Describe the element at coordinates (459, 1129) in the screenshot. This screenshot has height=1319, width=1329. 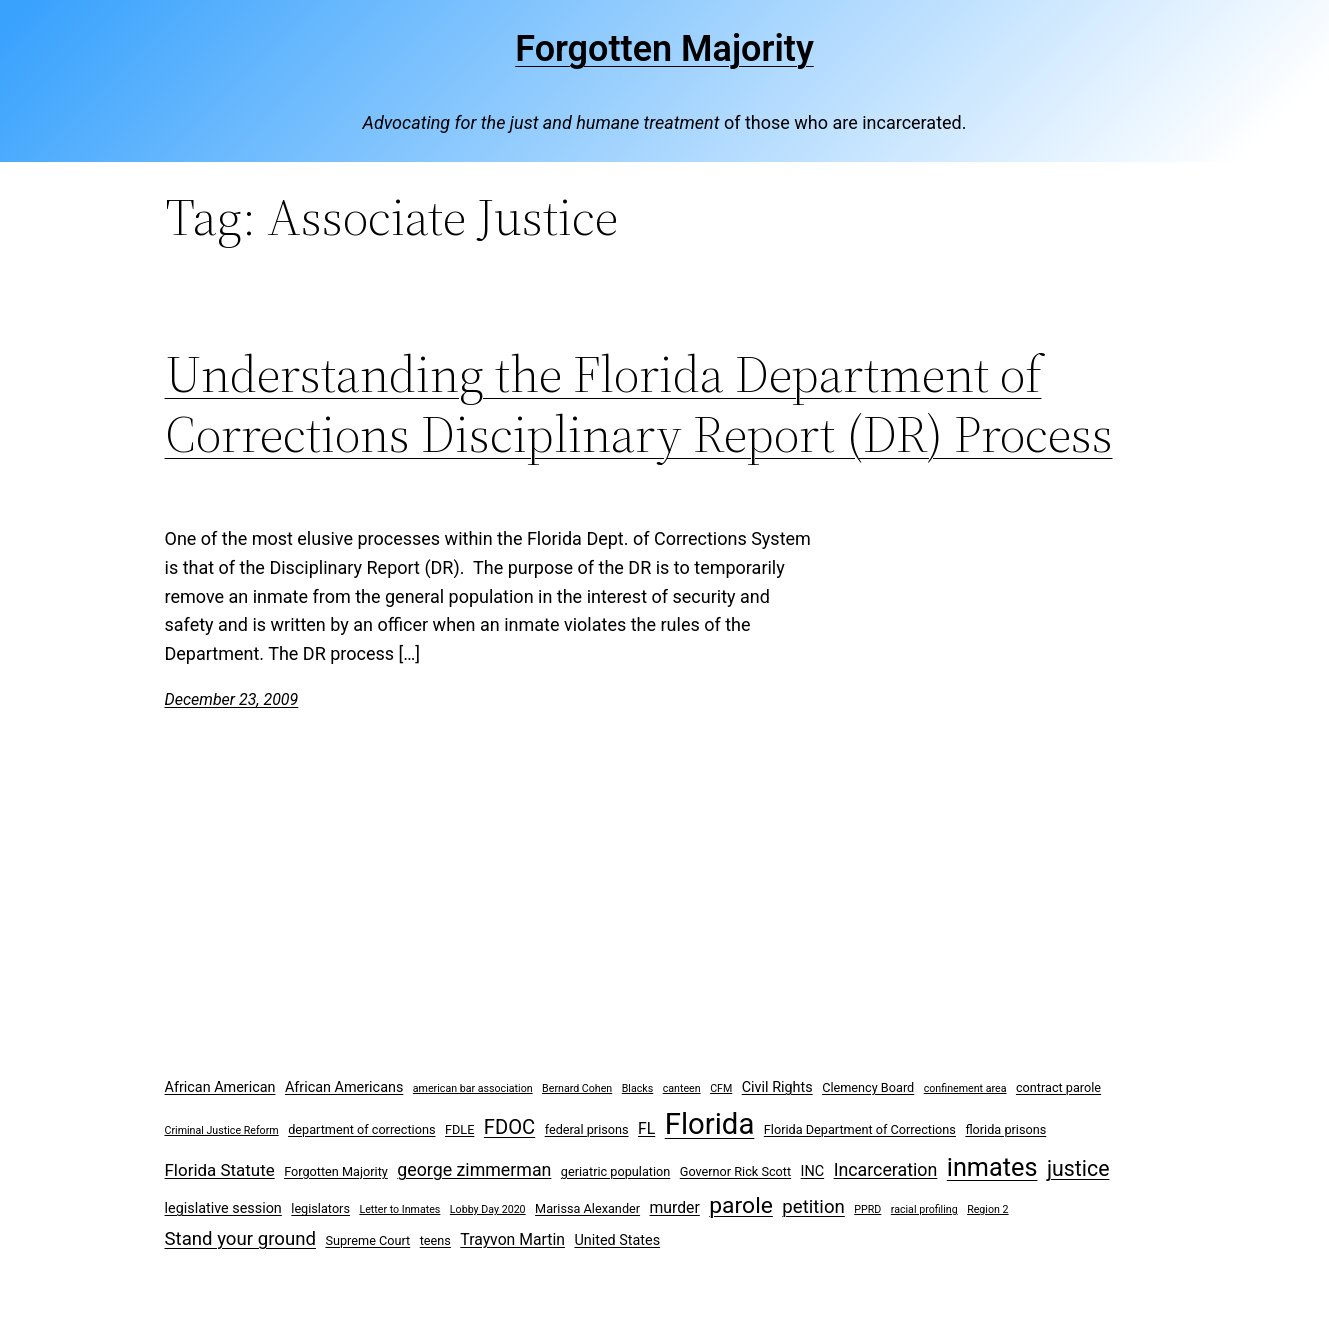
I see `FDLE [FDLE (3 items)]` at that location.